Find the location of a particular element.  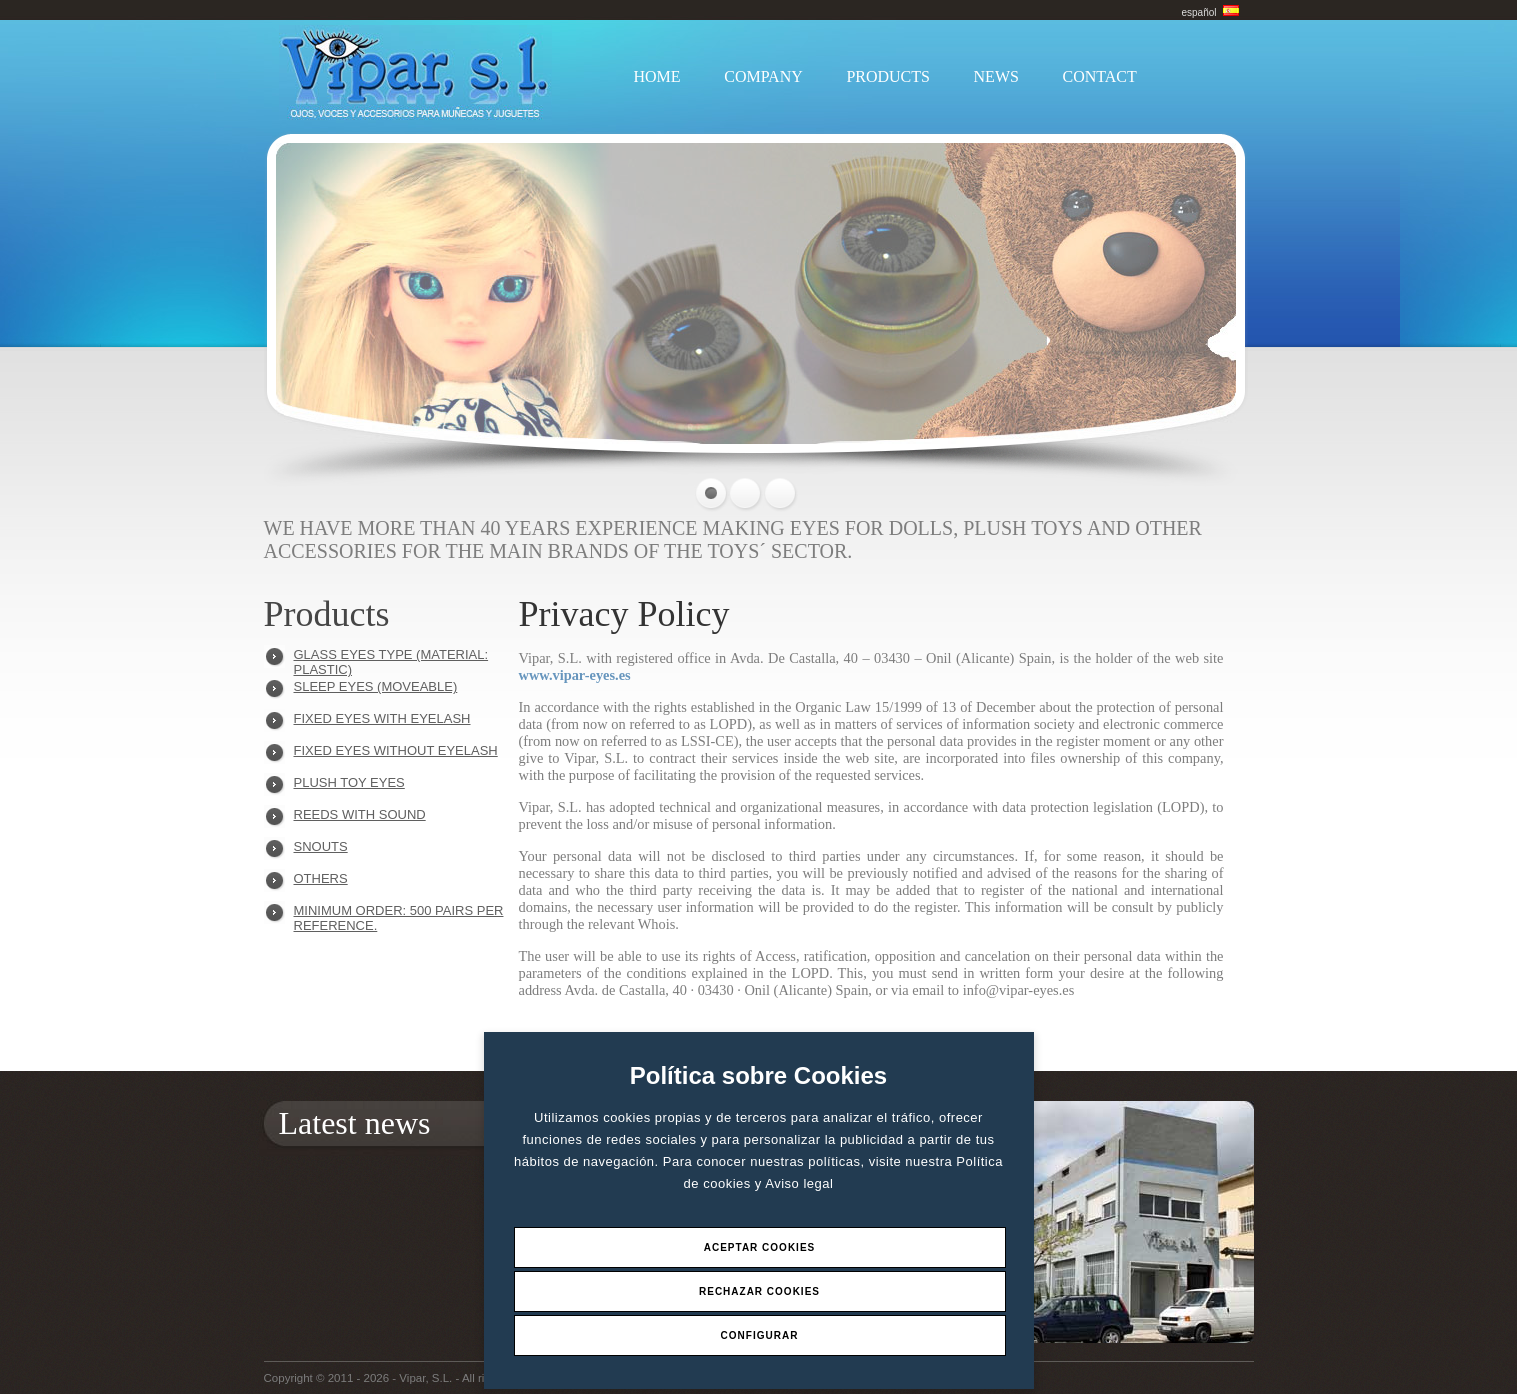

HOME is located at coordinates (657, 76).